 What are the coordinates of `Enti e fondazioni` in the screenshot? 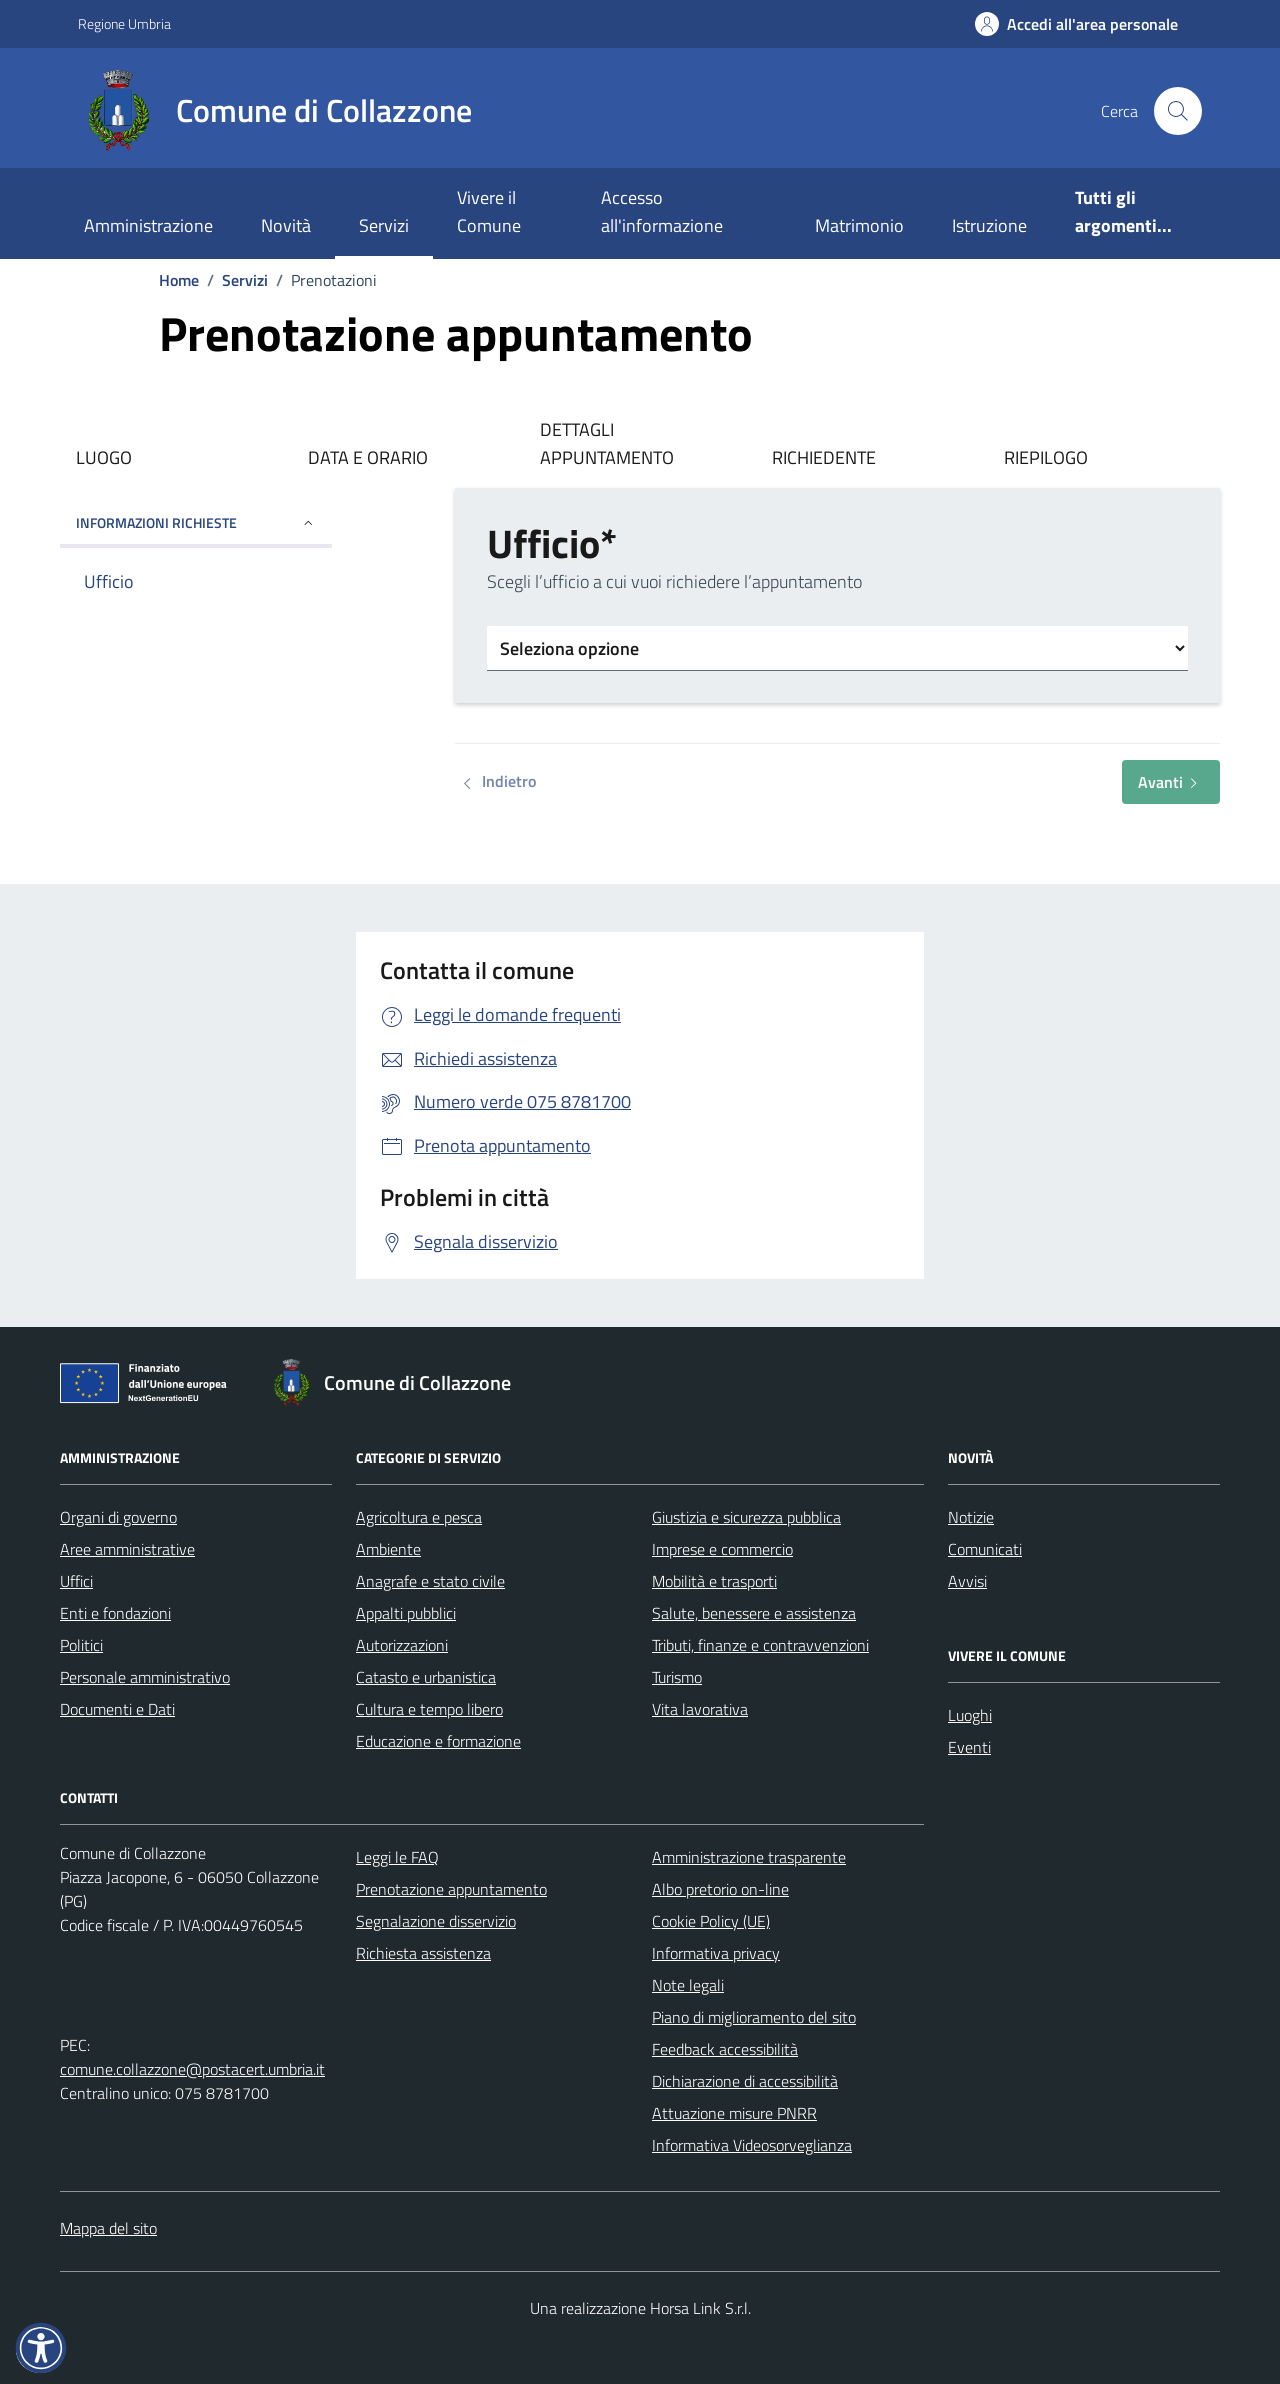 It's located at (115, 1613).